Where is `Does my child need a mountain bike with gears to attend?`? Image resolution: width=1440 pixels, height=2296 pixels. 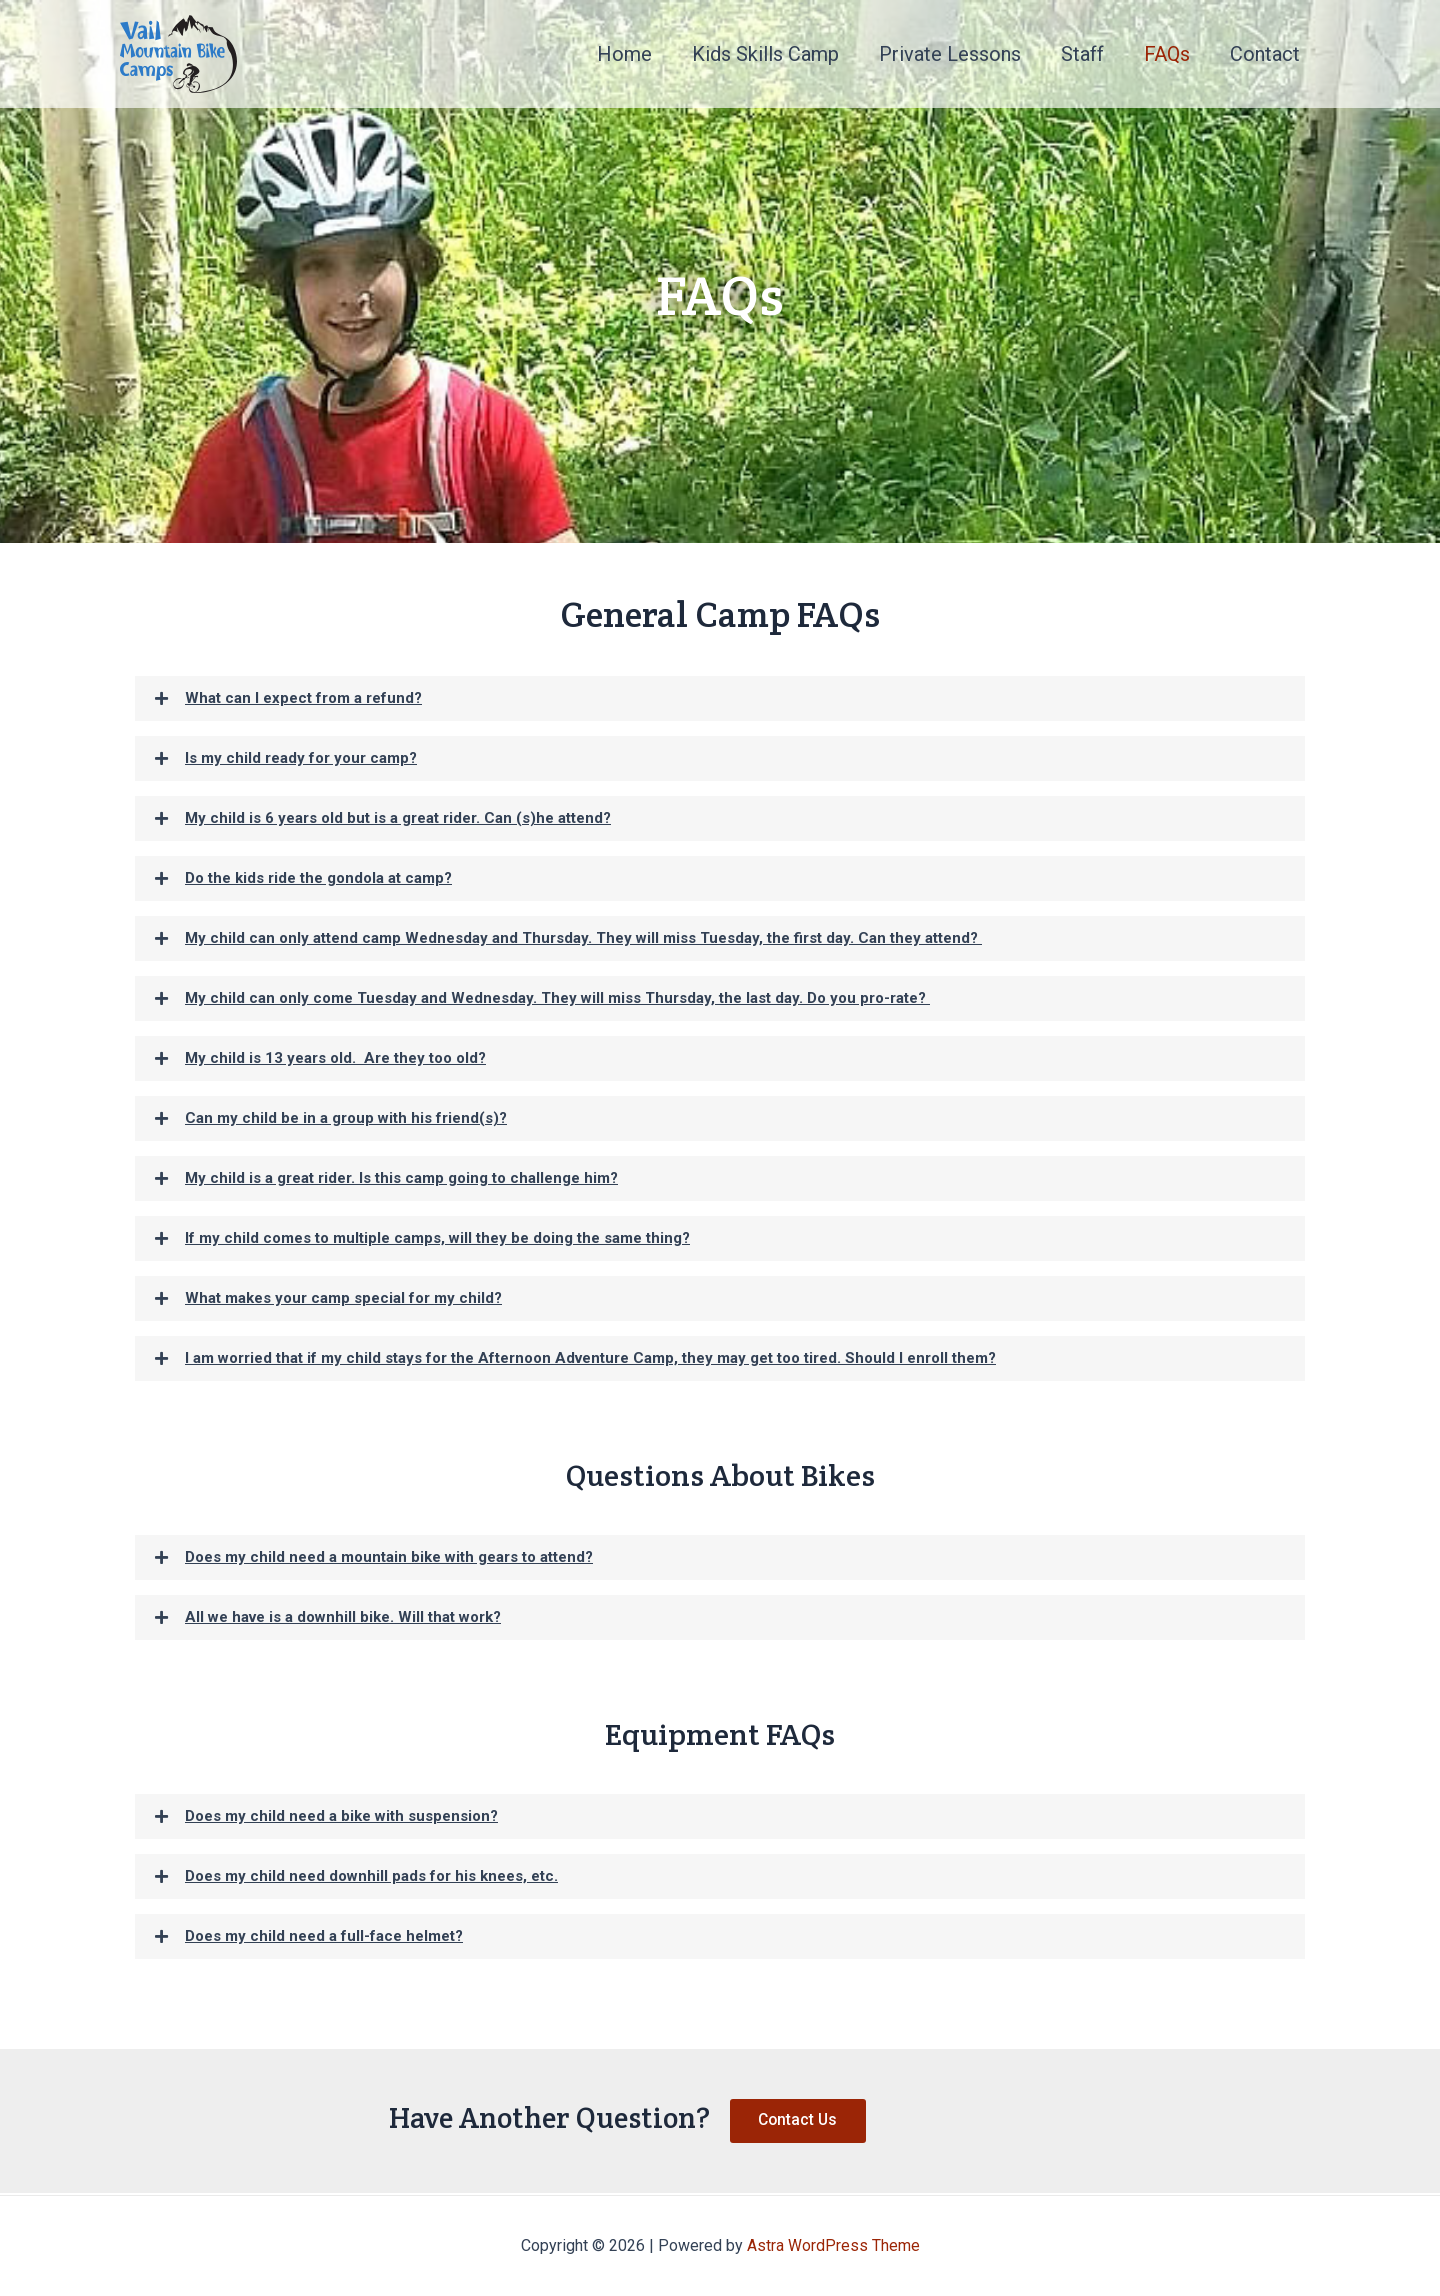
Does my child need a mountain bike with gears to attend? is located at coordinates (389, 1557).